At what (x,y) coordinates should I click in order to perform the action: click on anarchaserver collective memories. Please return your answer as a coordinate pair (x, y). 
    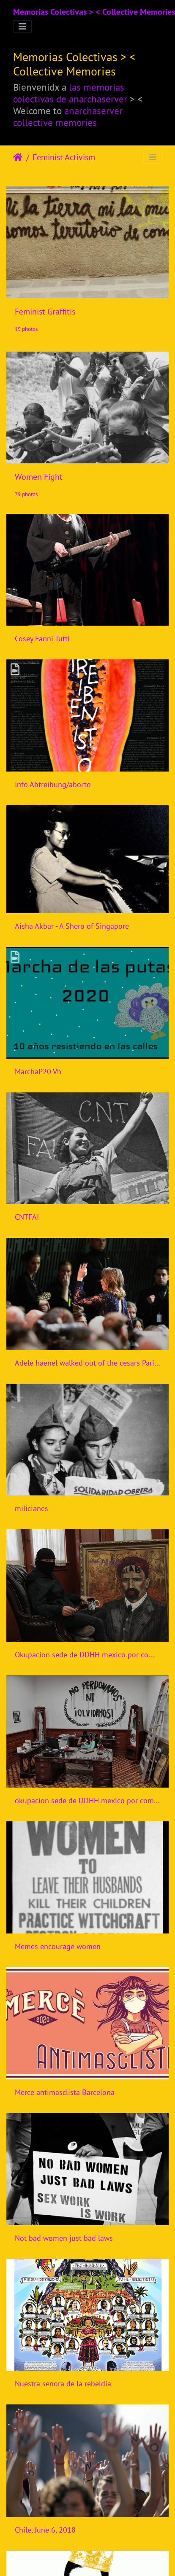
    Looking at the image, I should click on (68, 116).